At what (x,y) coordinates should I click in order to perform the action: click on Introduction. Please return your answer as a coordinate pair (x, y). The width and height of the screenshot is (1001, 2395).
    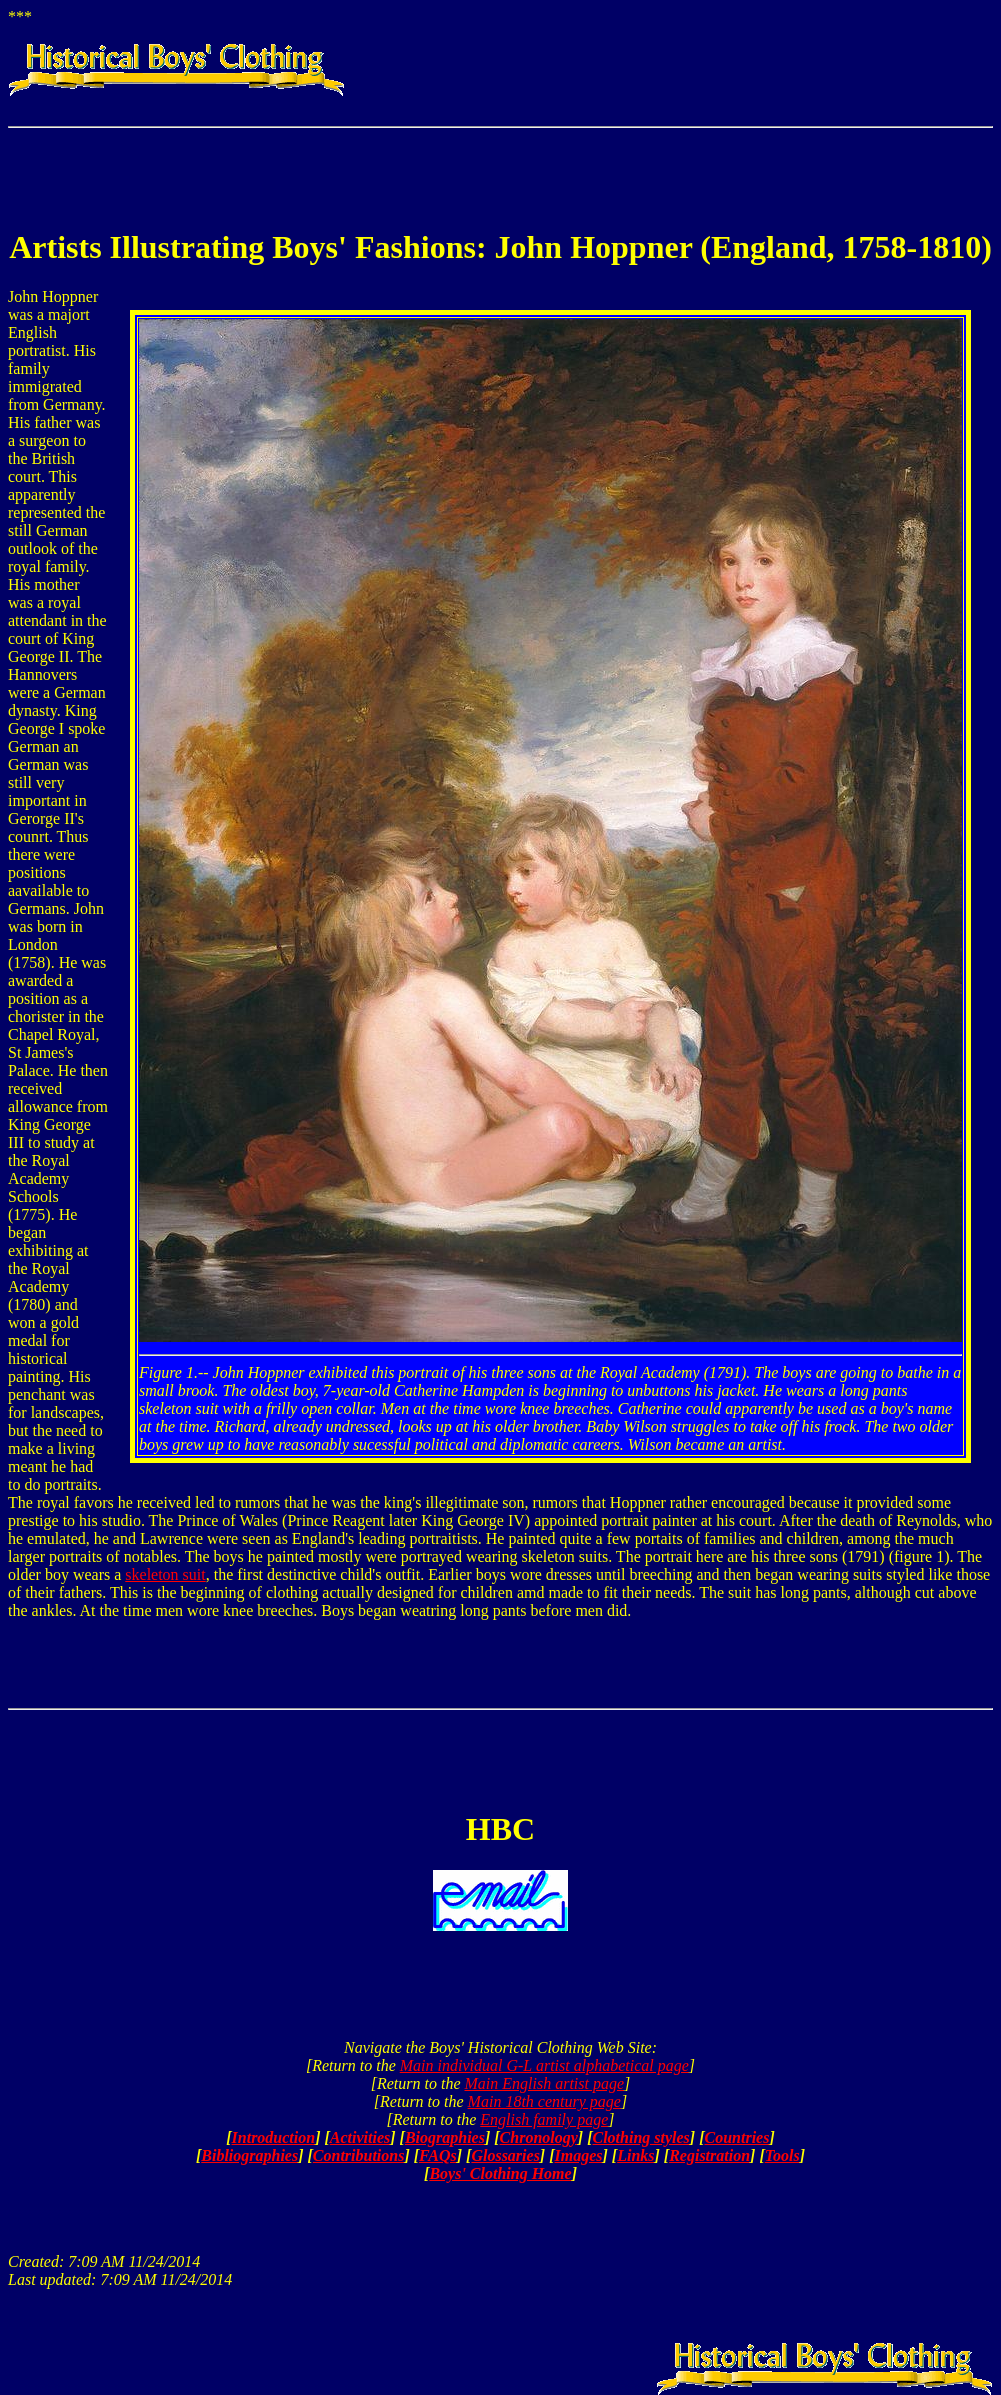
    Looking at the image, I should click on (274, 2137).